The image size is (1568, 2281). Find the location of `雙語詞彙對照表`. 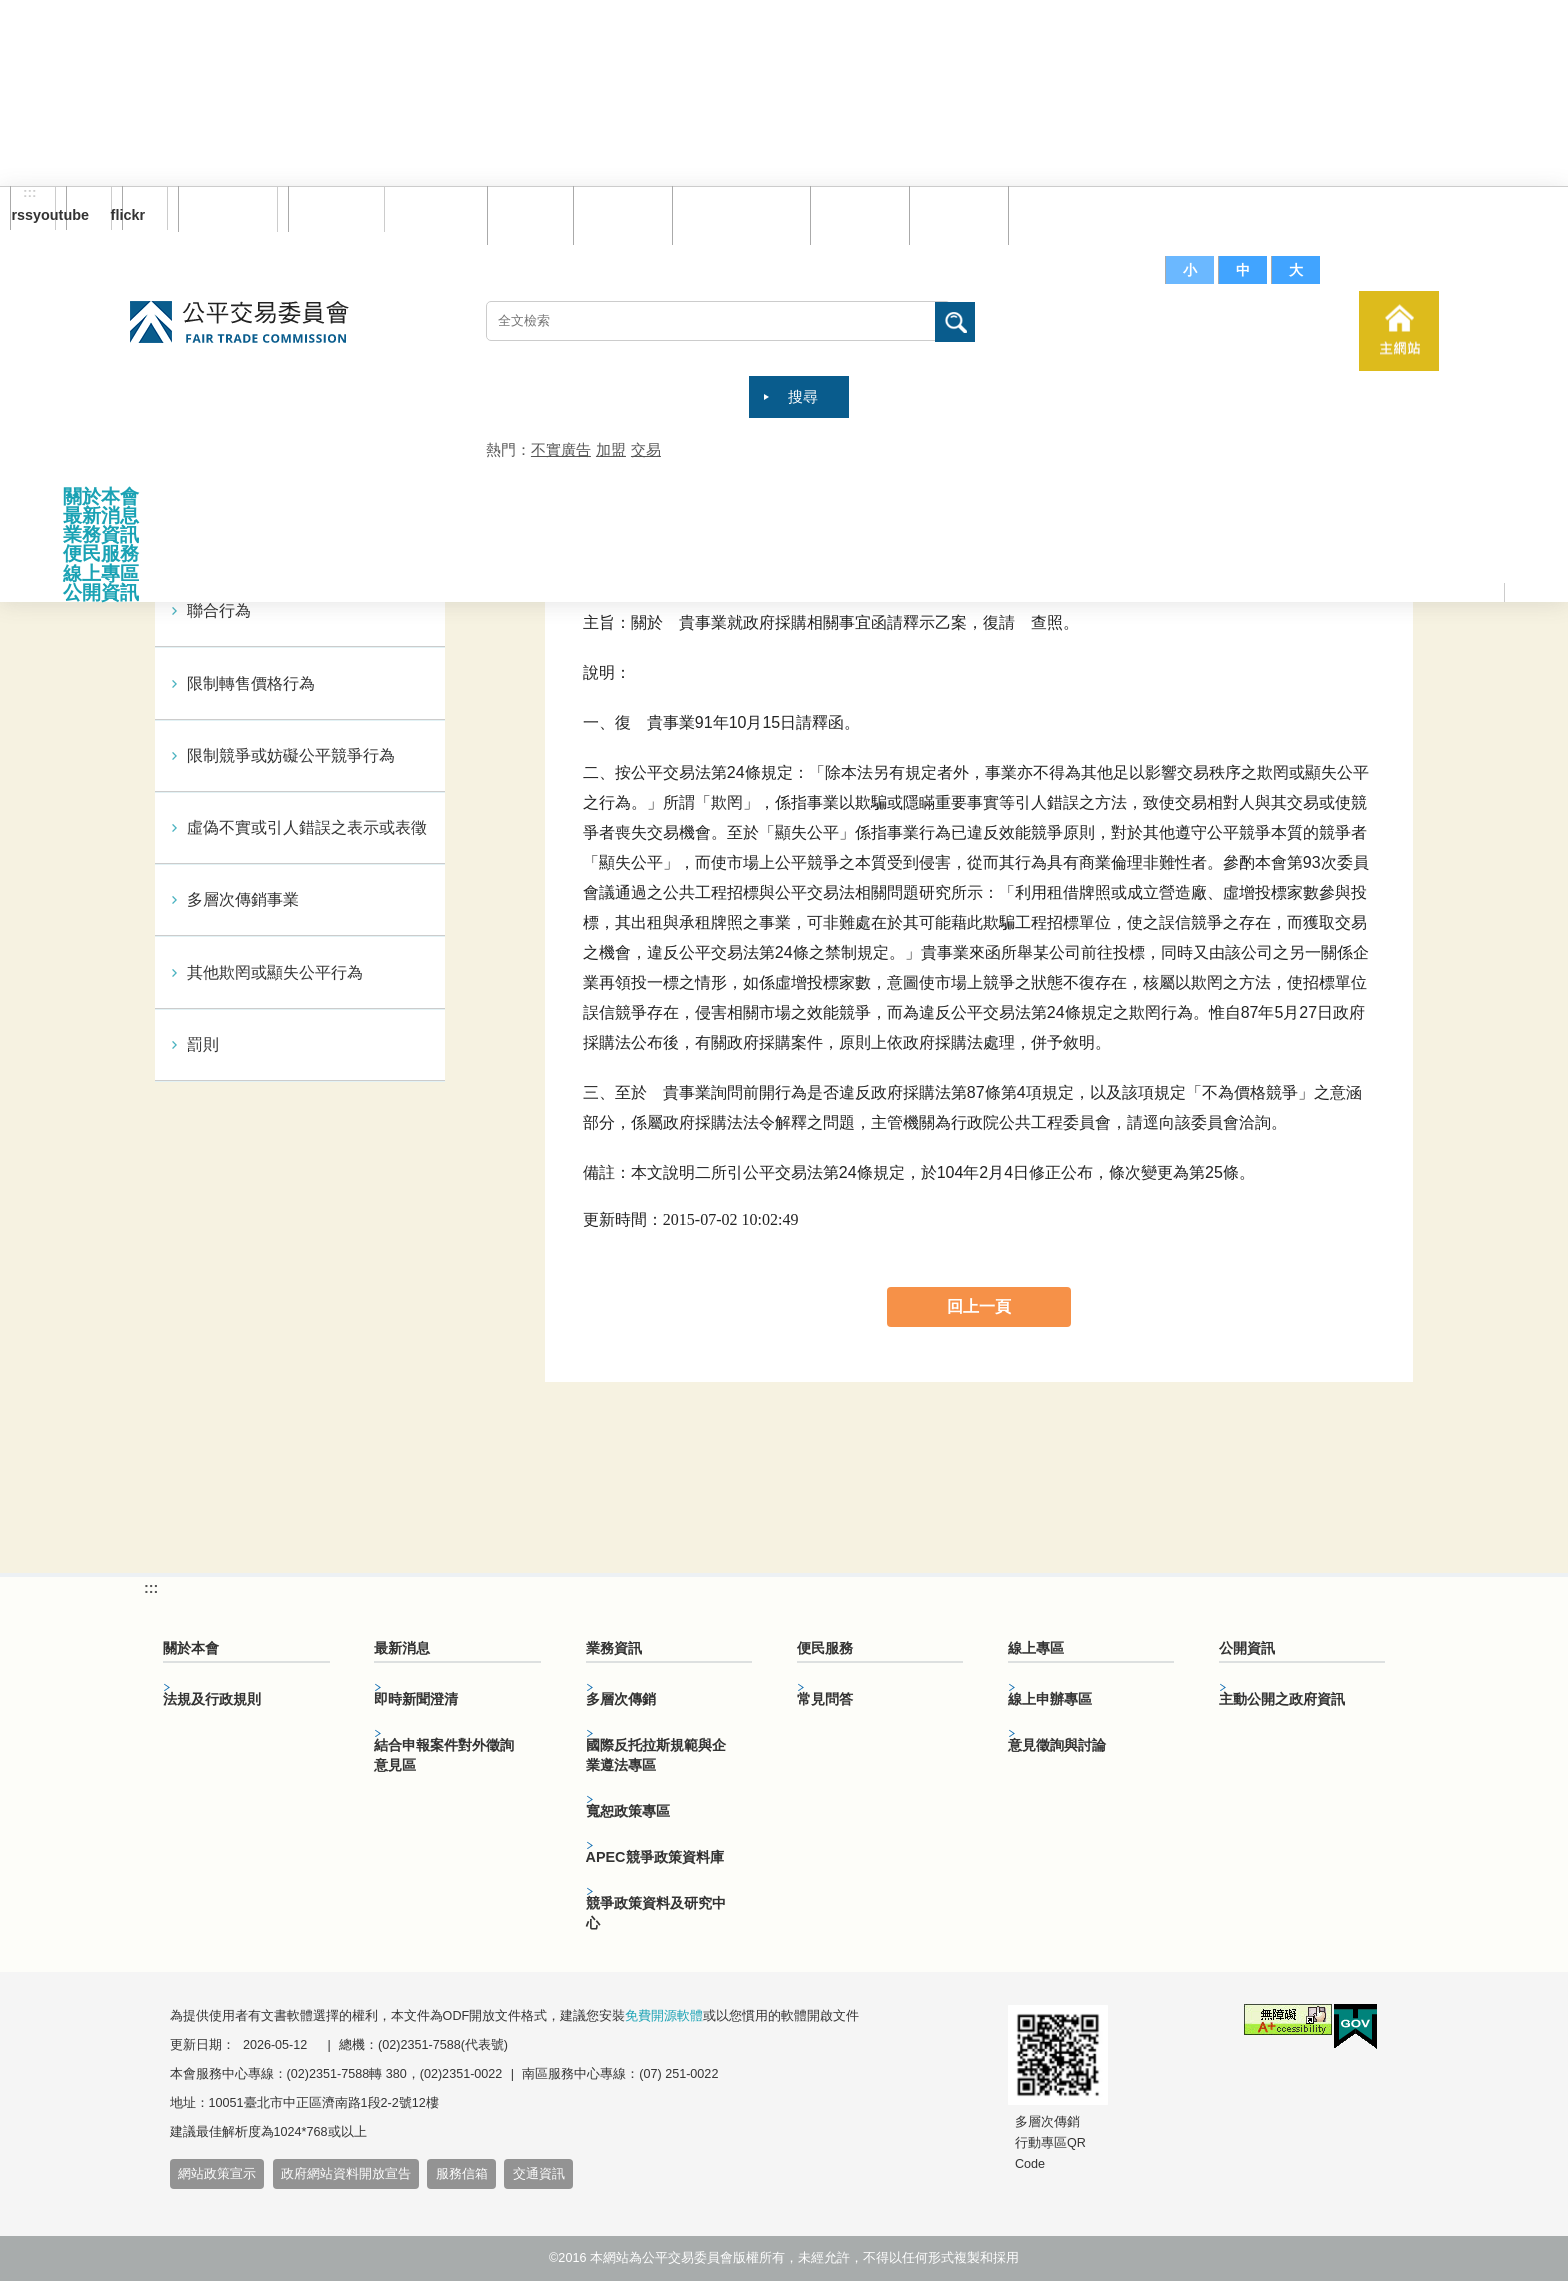

雙語詞彙對照表 is located at coordinates (736, 214).